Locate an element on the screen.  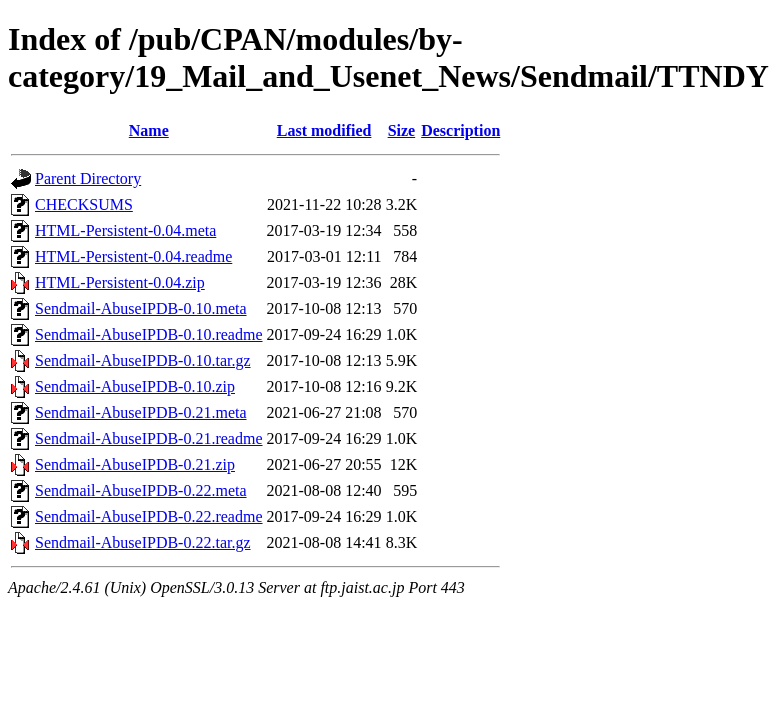
Sendmail-AbuseIPDB-0.10.readme is located at coordinates (149, 334).